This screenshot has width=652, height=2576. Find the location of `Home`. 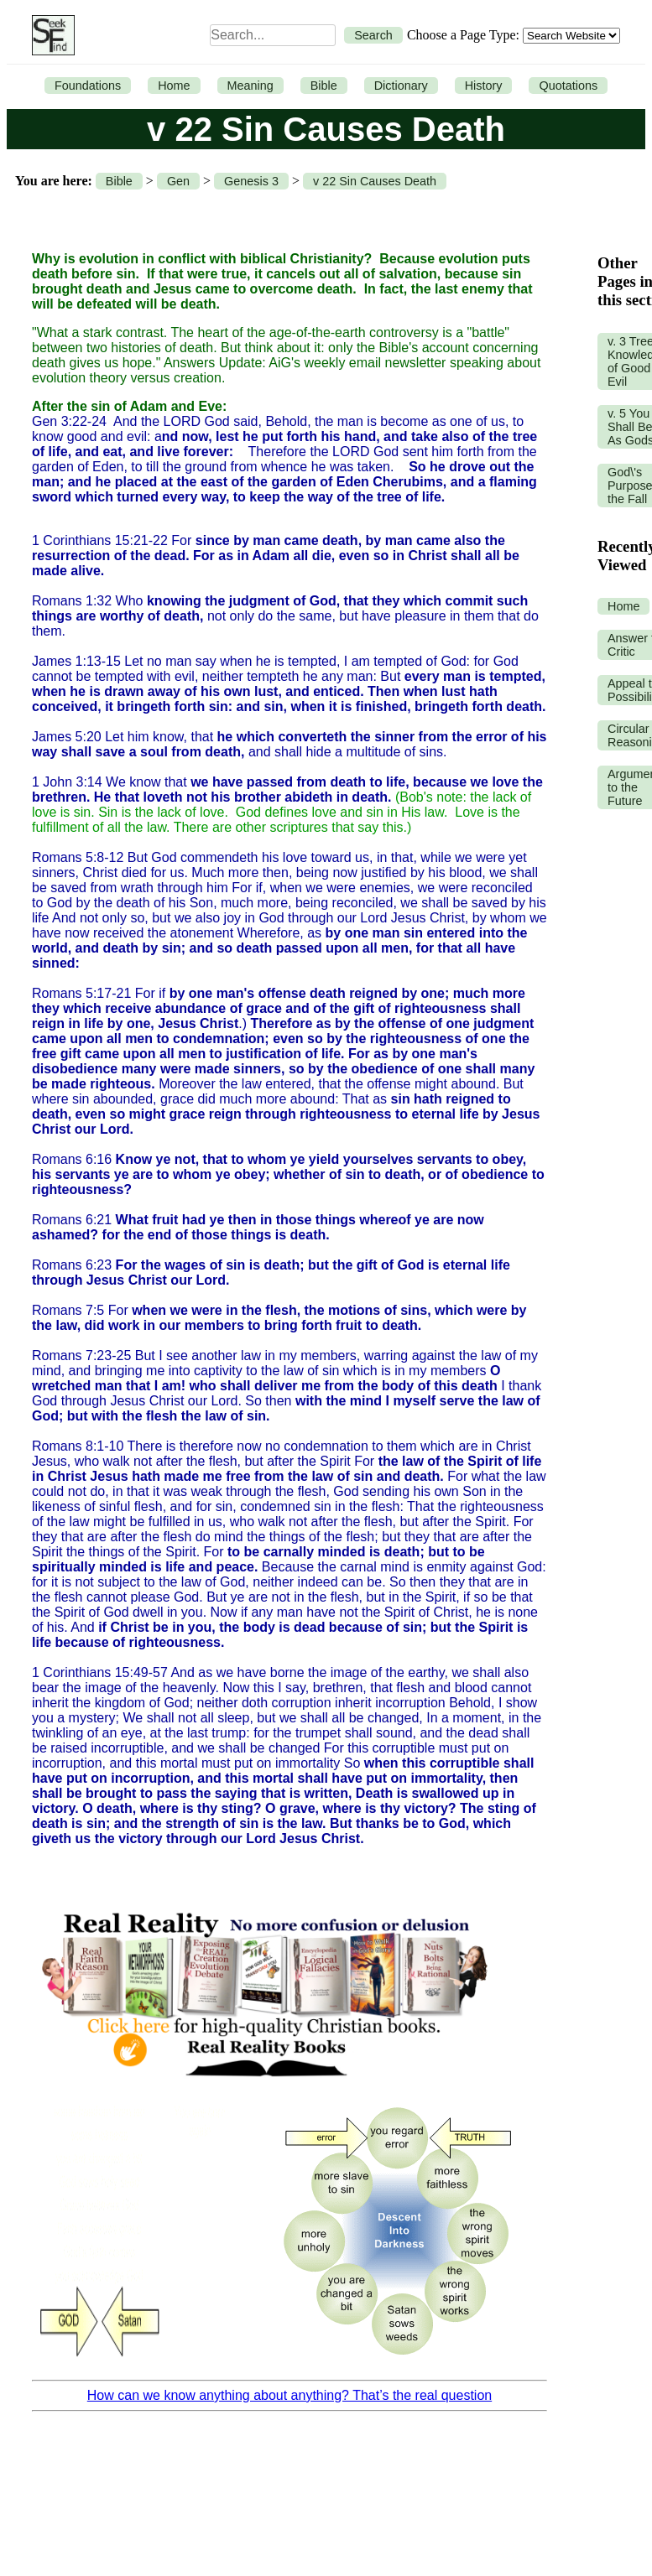

Home is located at coordinates (174, 85).